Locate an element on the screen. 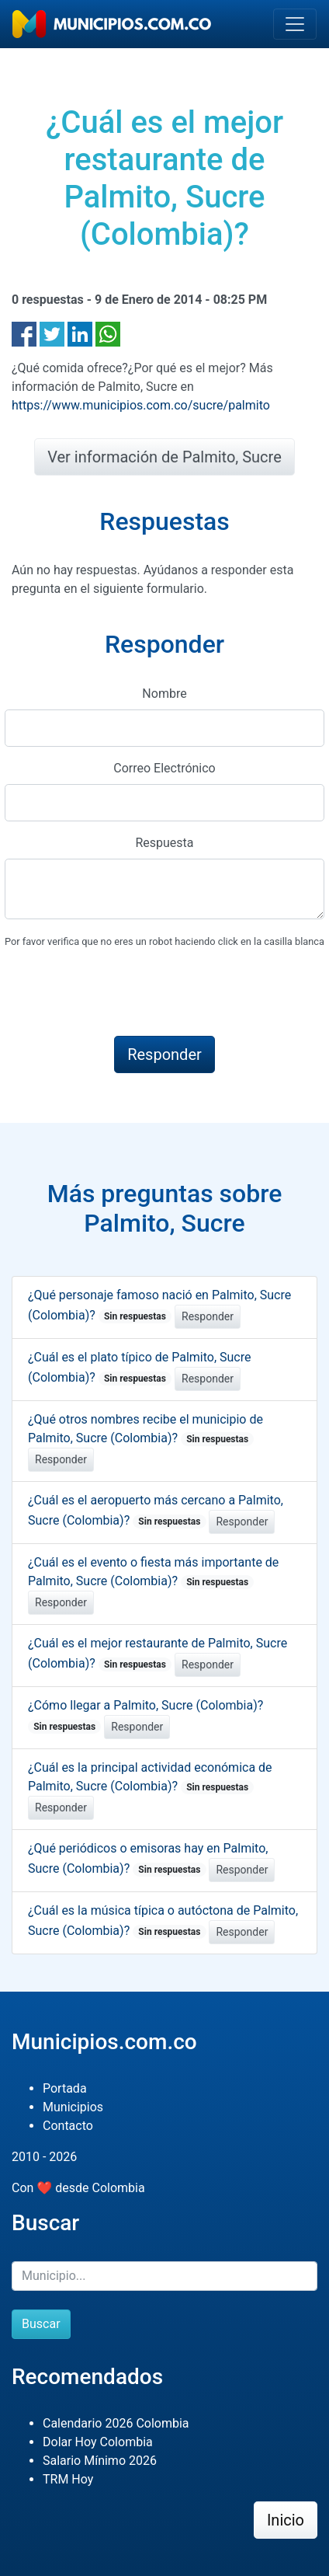 This screenshot has height=2576, width=329. Responder is located at coordinates (208, 1316).